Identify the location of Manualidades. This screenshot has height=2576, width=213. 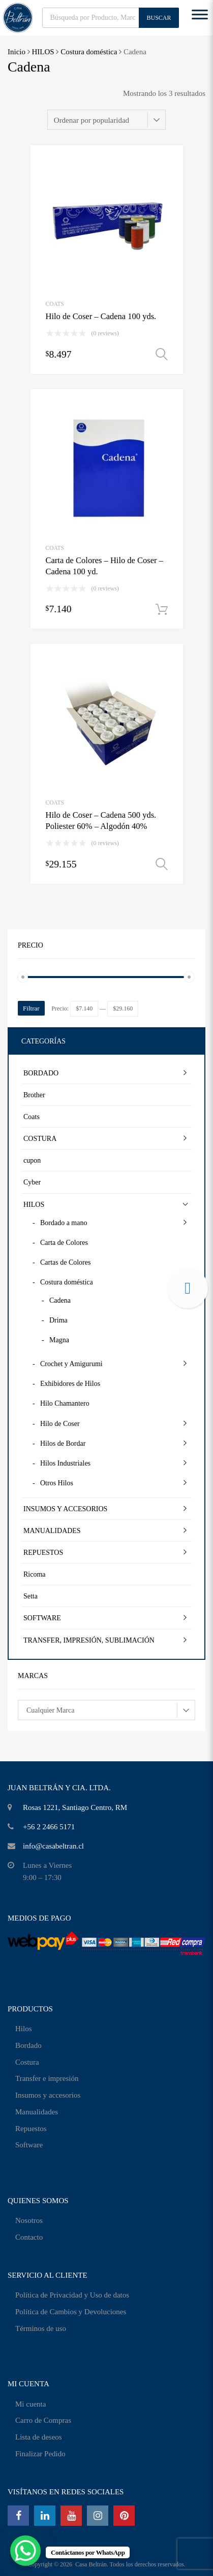
(36, 2112).